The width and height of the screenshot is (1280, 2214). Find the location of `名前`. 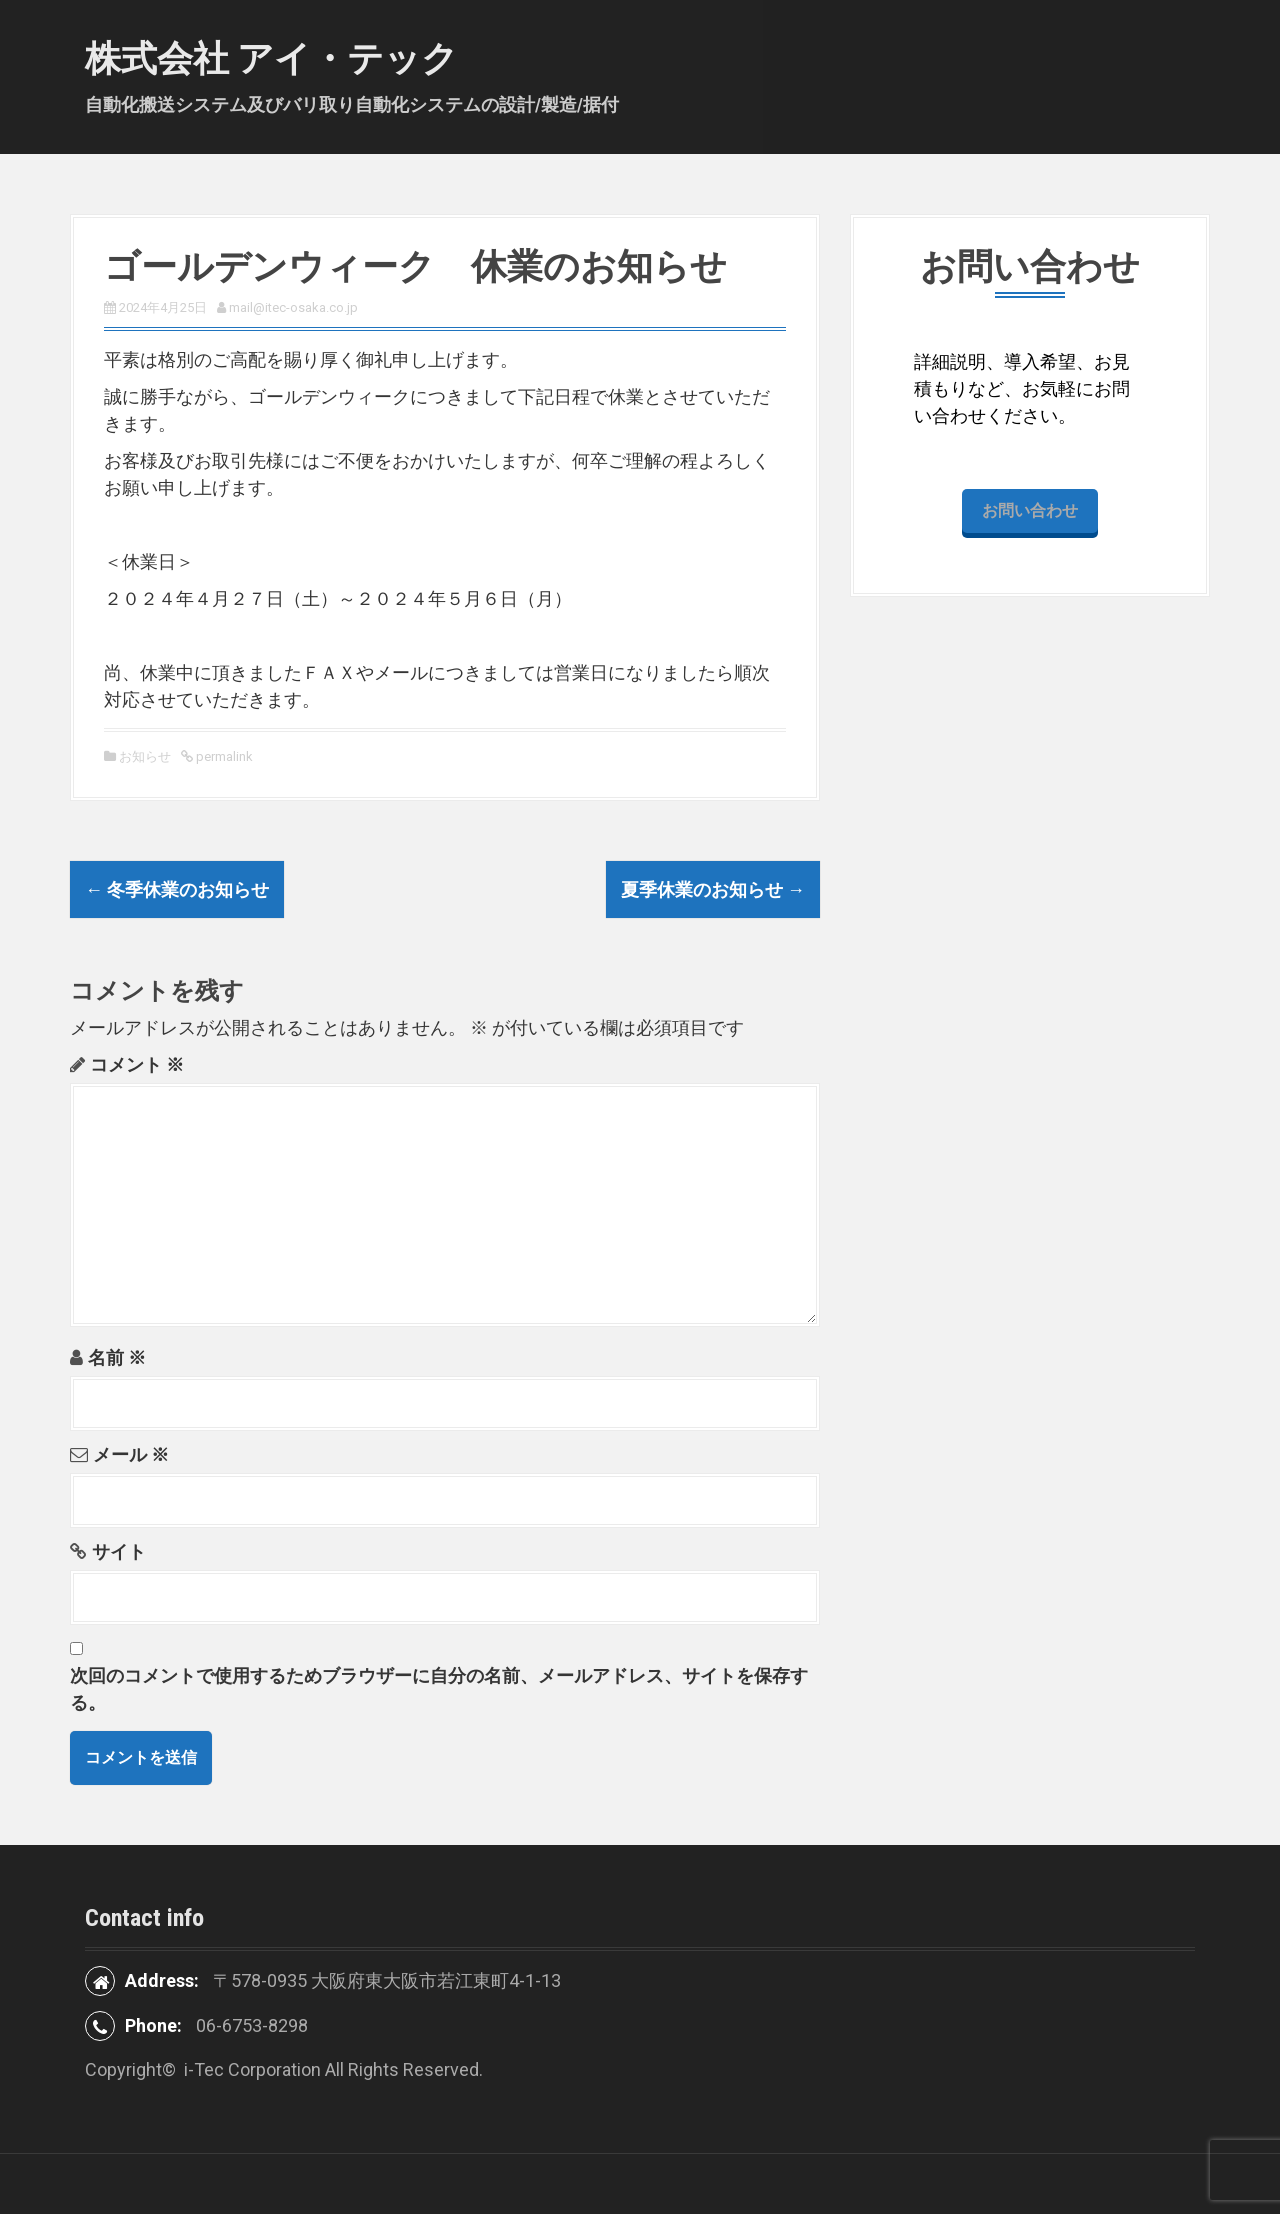

名前 is located at coordinates (117, 1357).